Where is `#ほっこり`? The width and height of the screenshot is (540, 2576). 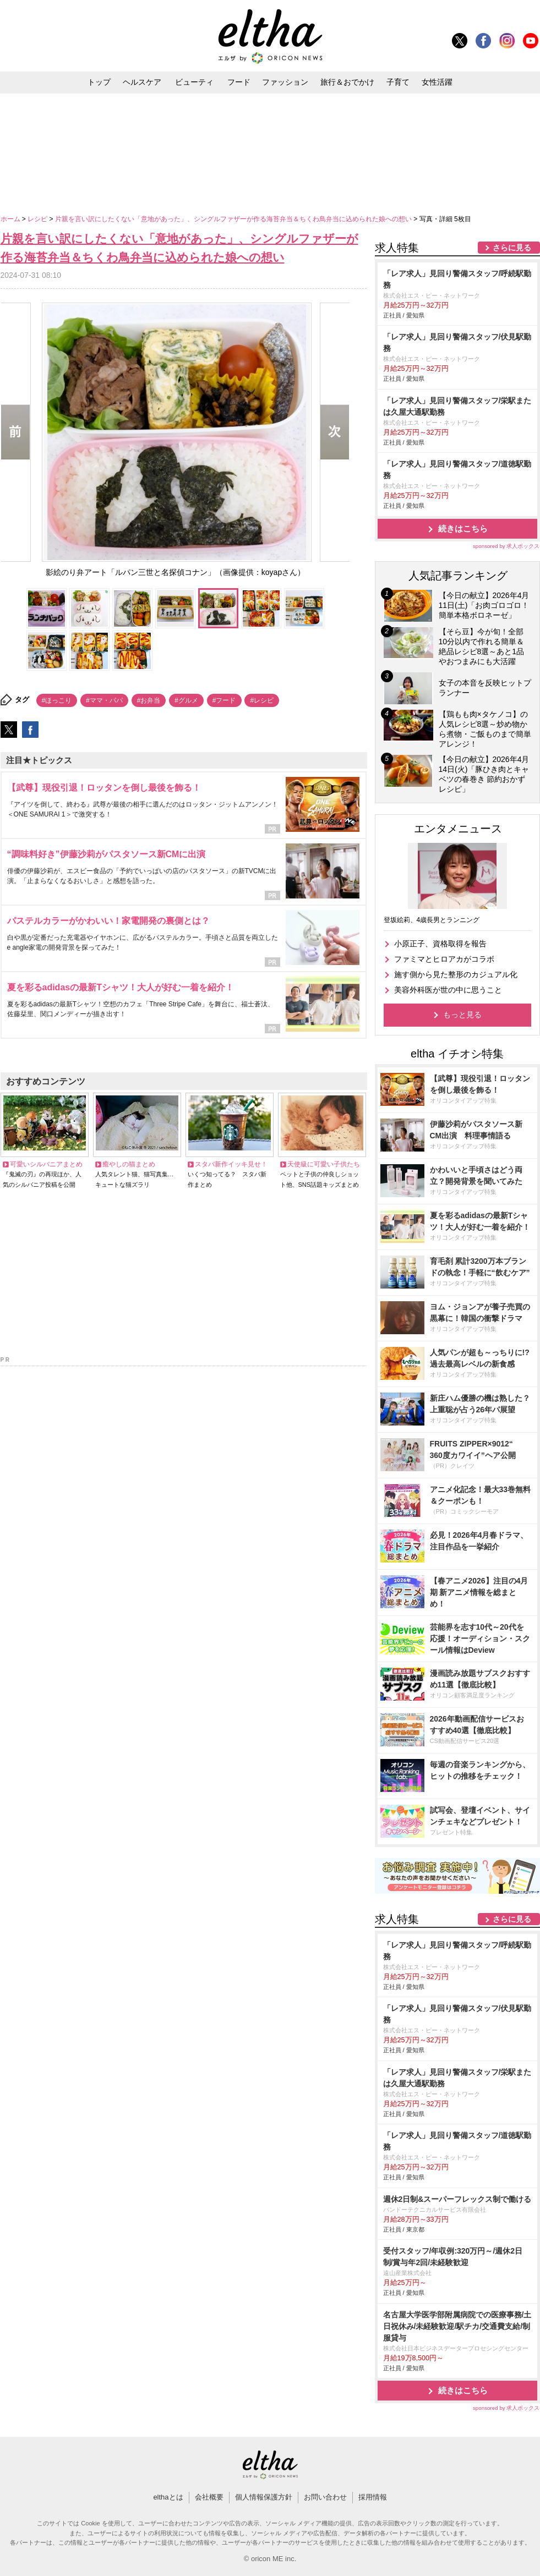
#ほっこり is located at coordinates (57, 700).